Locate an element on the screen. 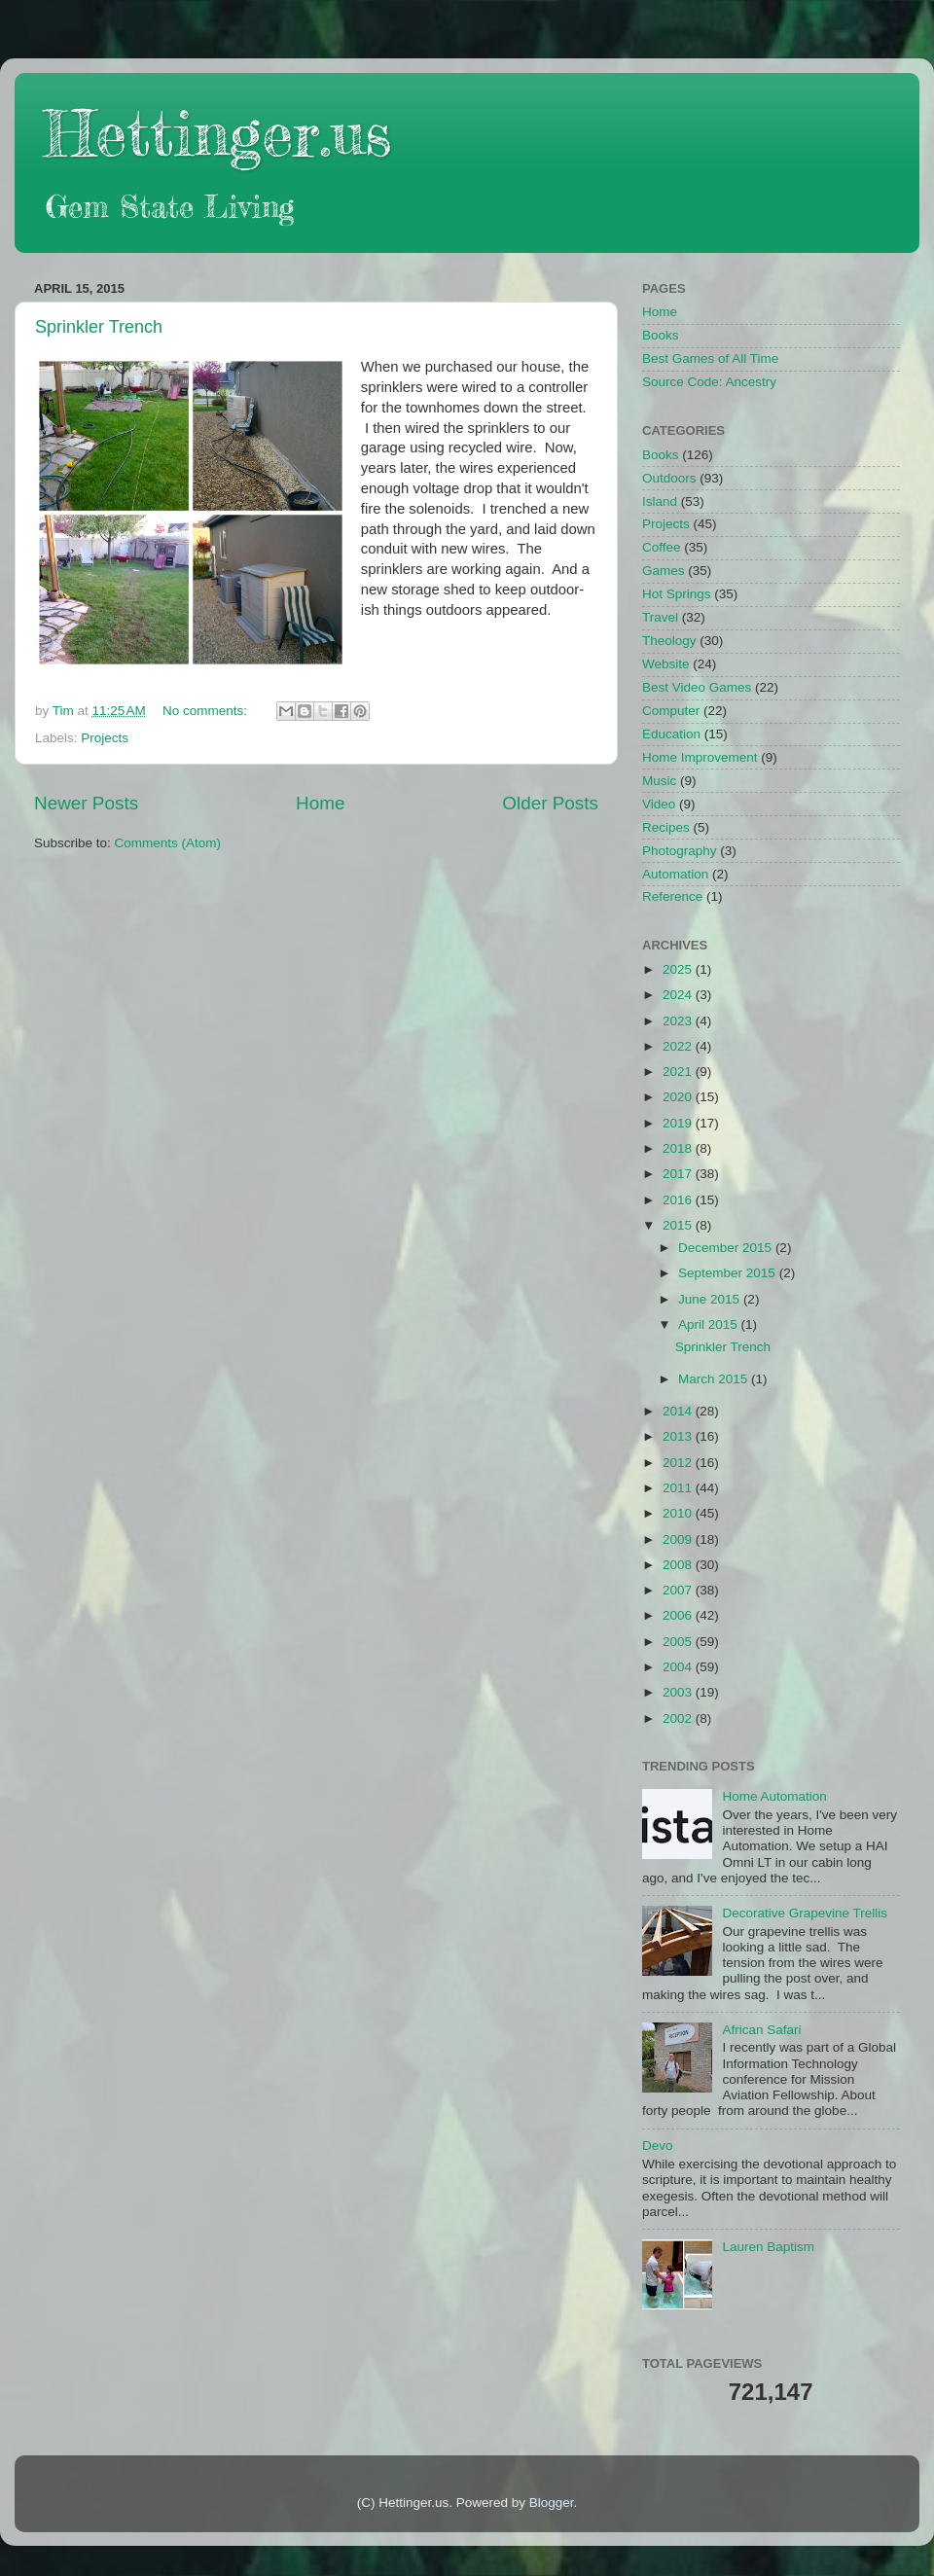 The height and width of the screenshot is (2576, 934). African Safari is located at coordinates (761, 2029).